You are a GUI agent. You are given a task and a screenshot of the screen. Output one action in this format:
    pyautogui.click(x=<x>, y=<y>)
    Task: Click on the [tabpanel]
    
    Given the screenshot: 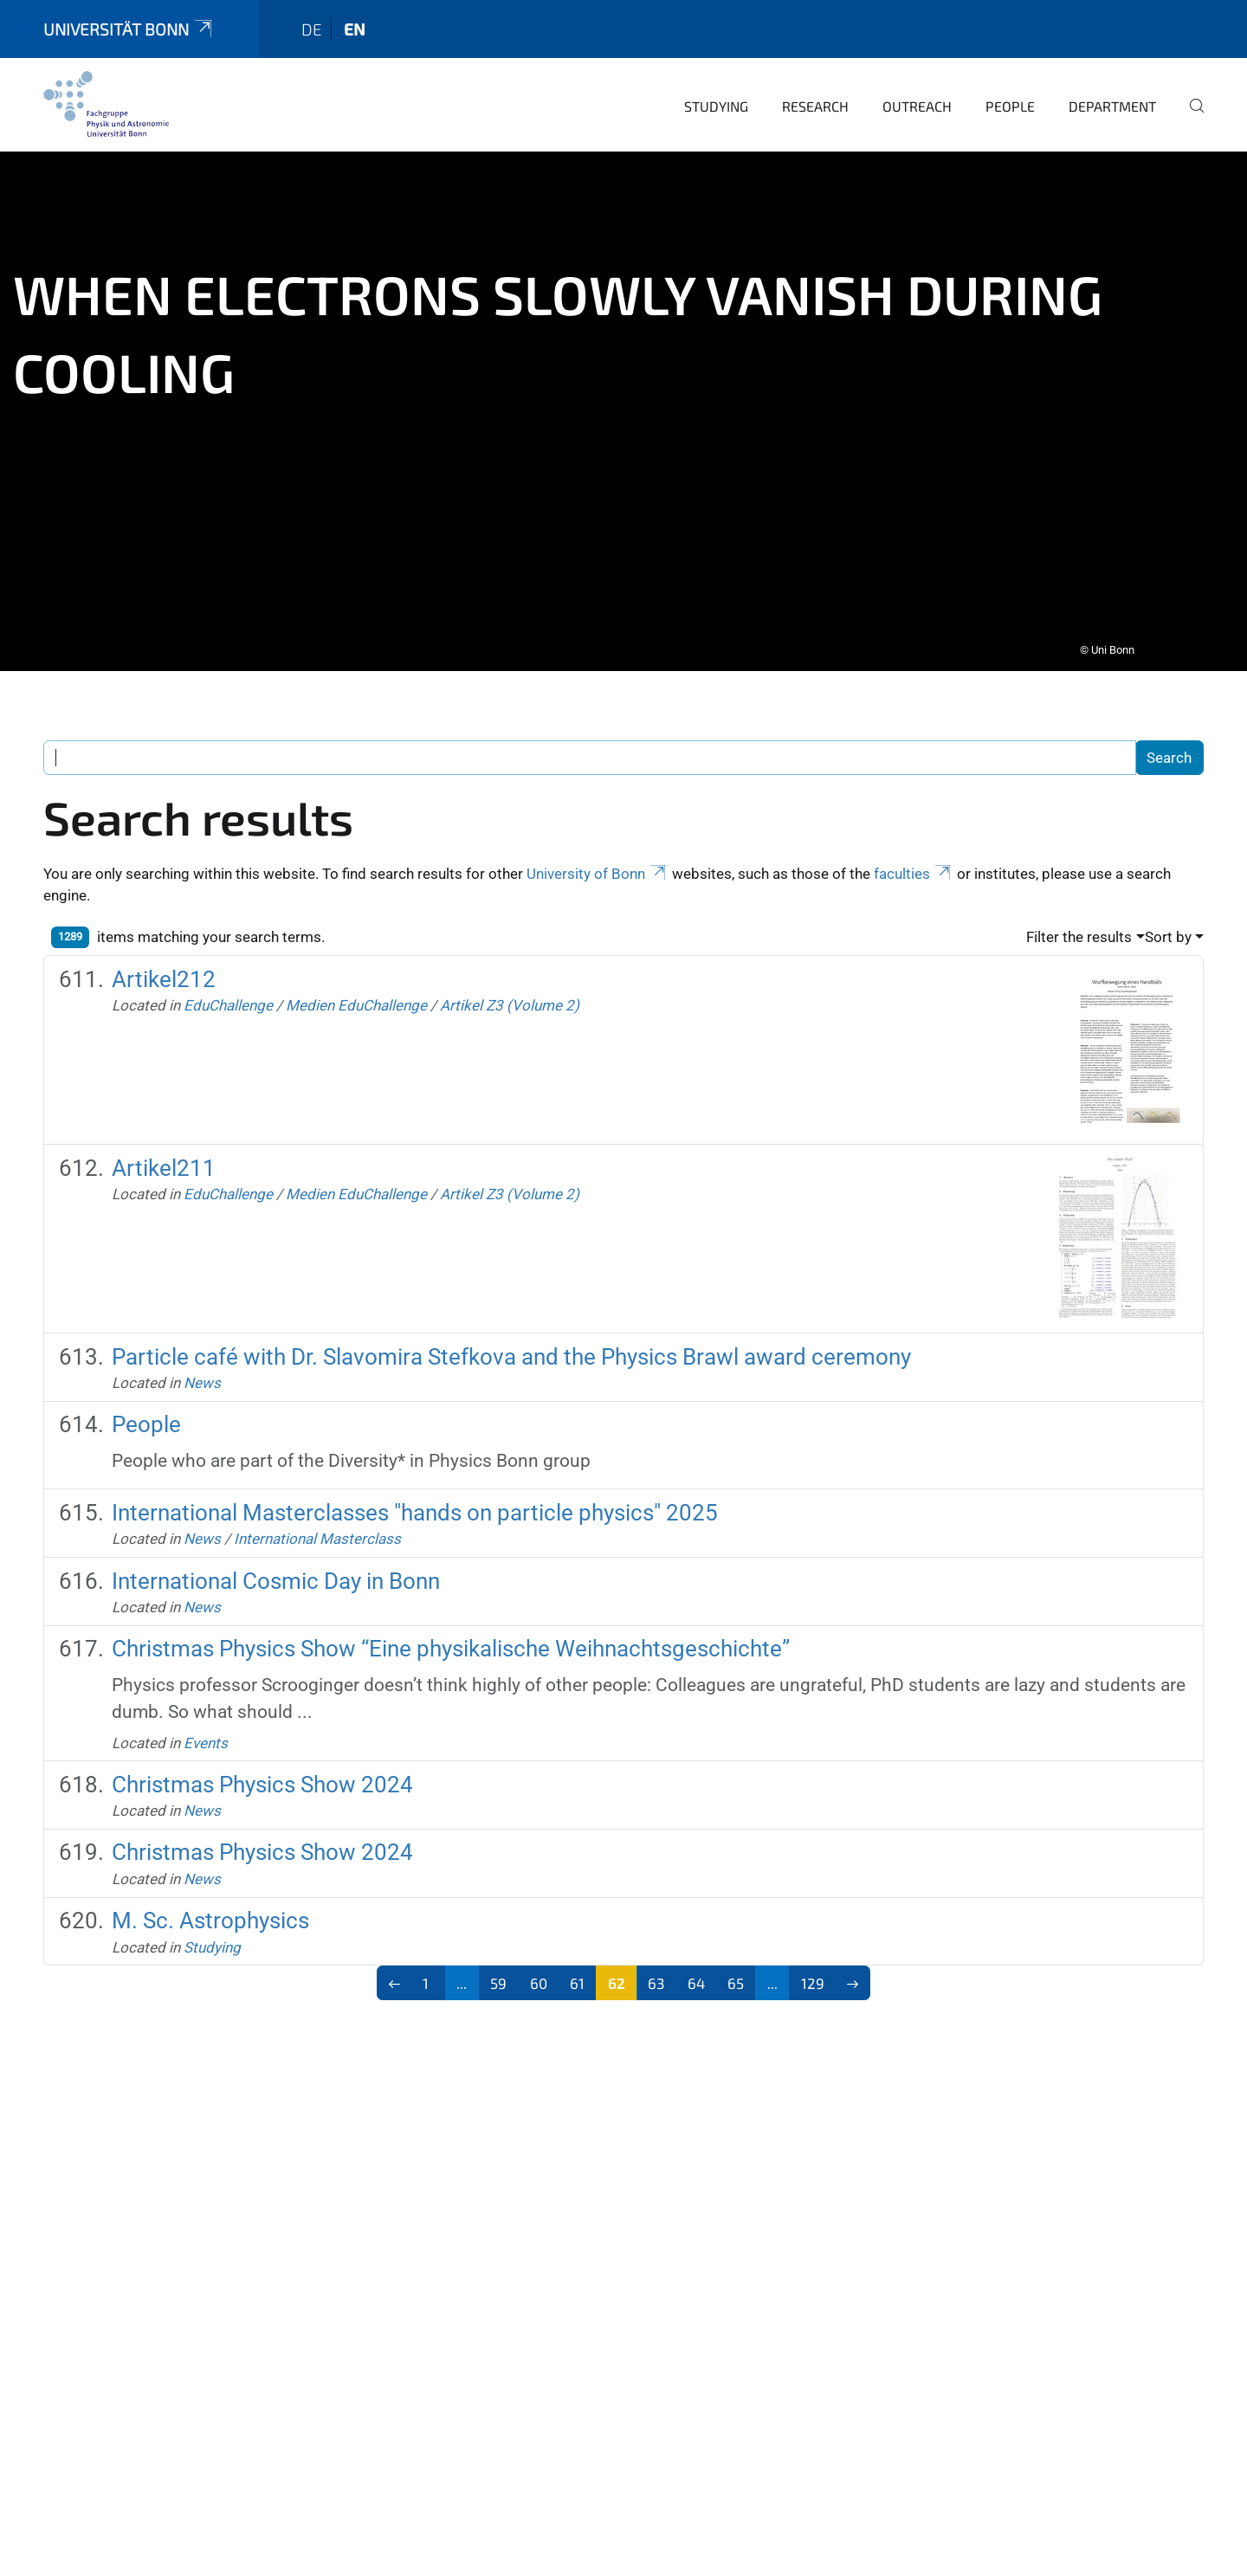 What is the action you would take?
    pyautogui.click(x=623, y=399)
    